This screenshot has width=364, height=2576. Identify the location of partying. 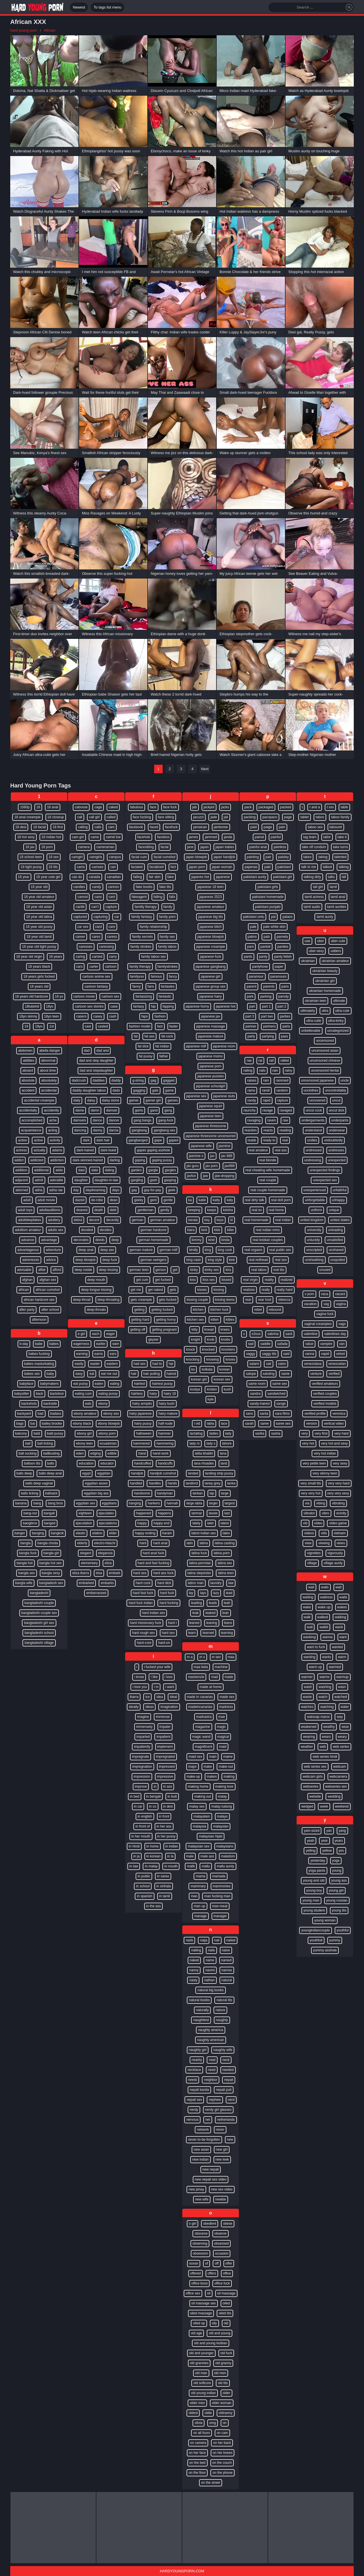
(268, 1036).